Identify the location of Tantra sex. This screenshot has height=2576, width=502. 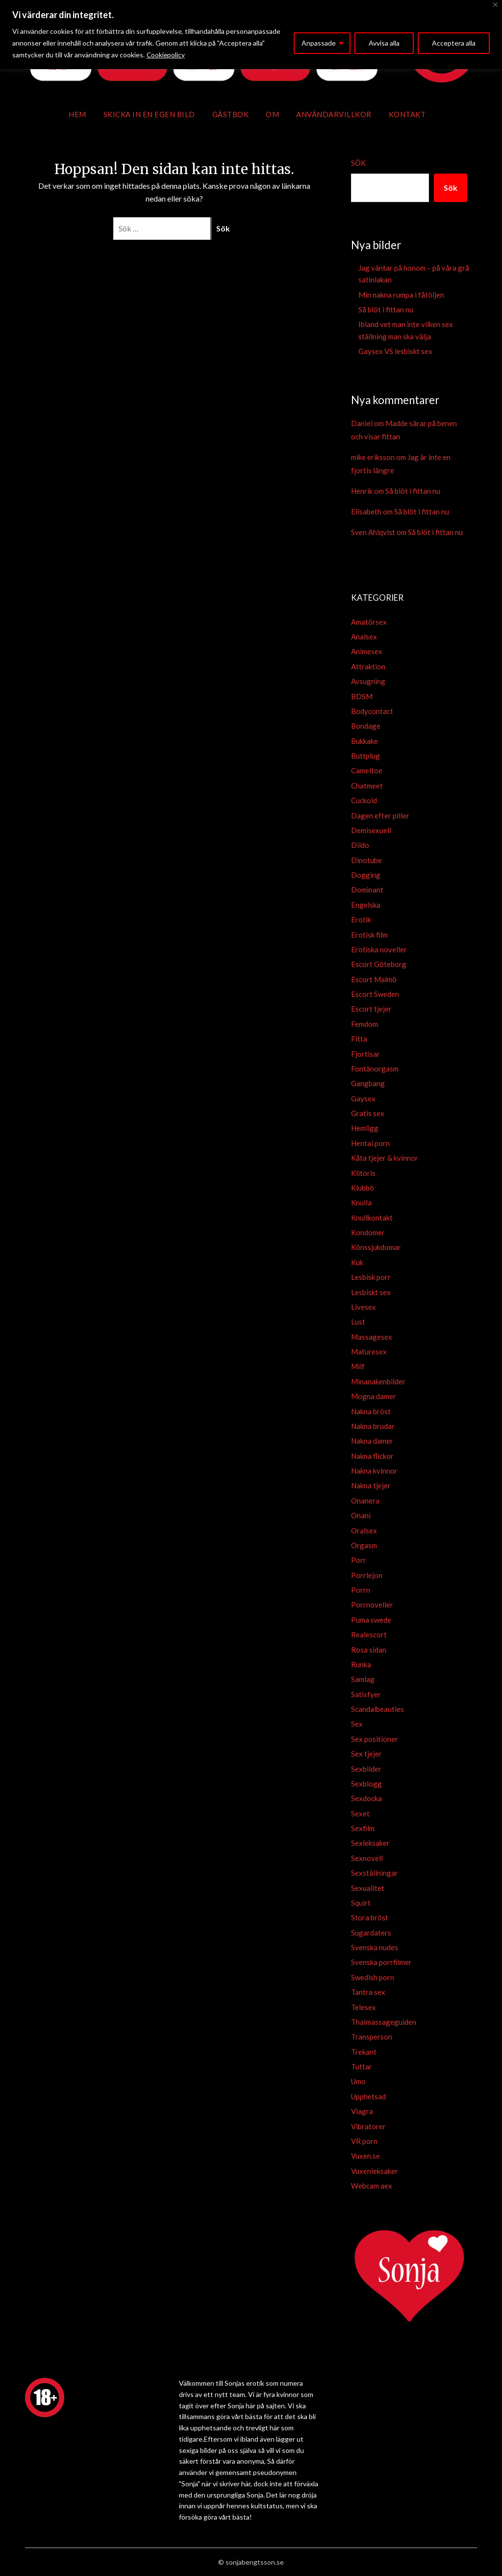
(368, 1992).